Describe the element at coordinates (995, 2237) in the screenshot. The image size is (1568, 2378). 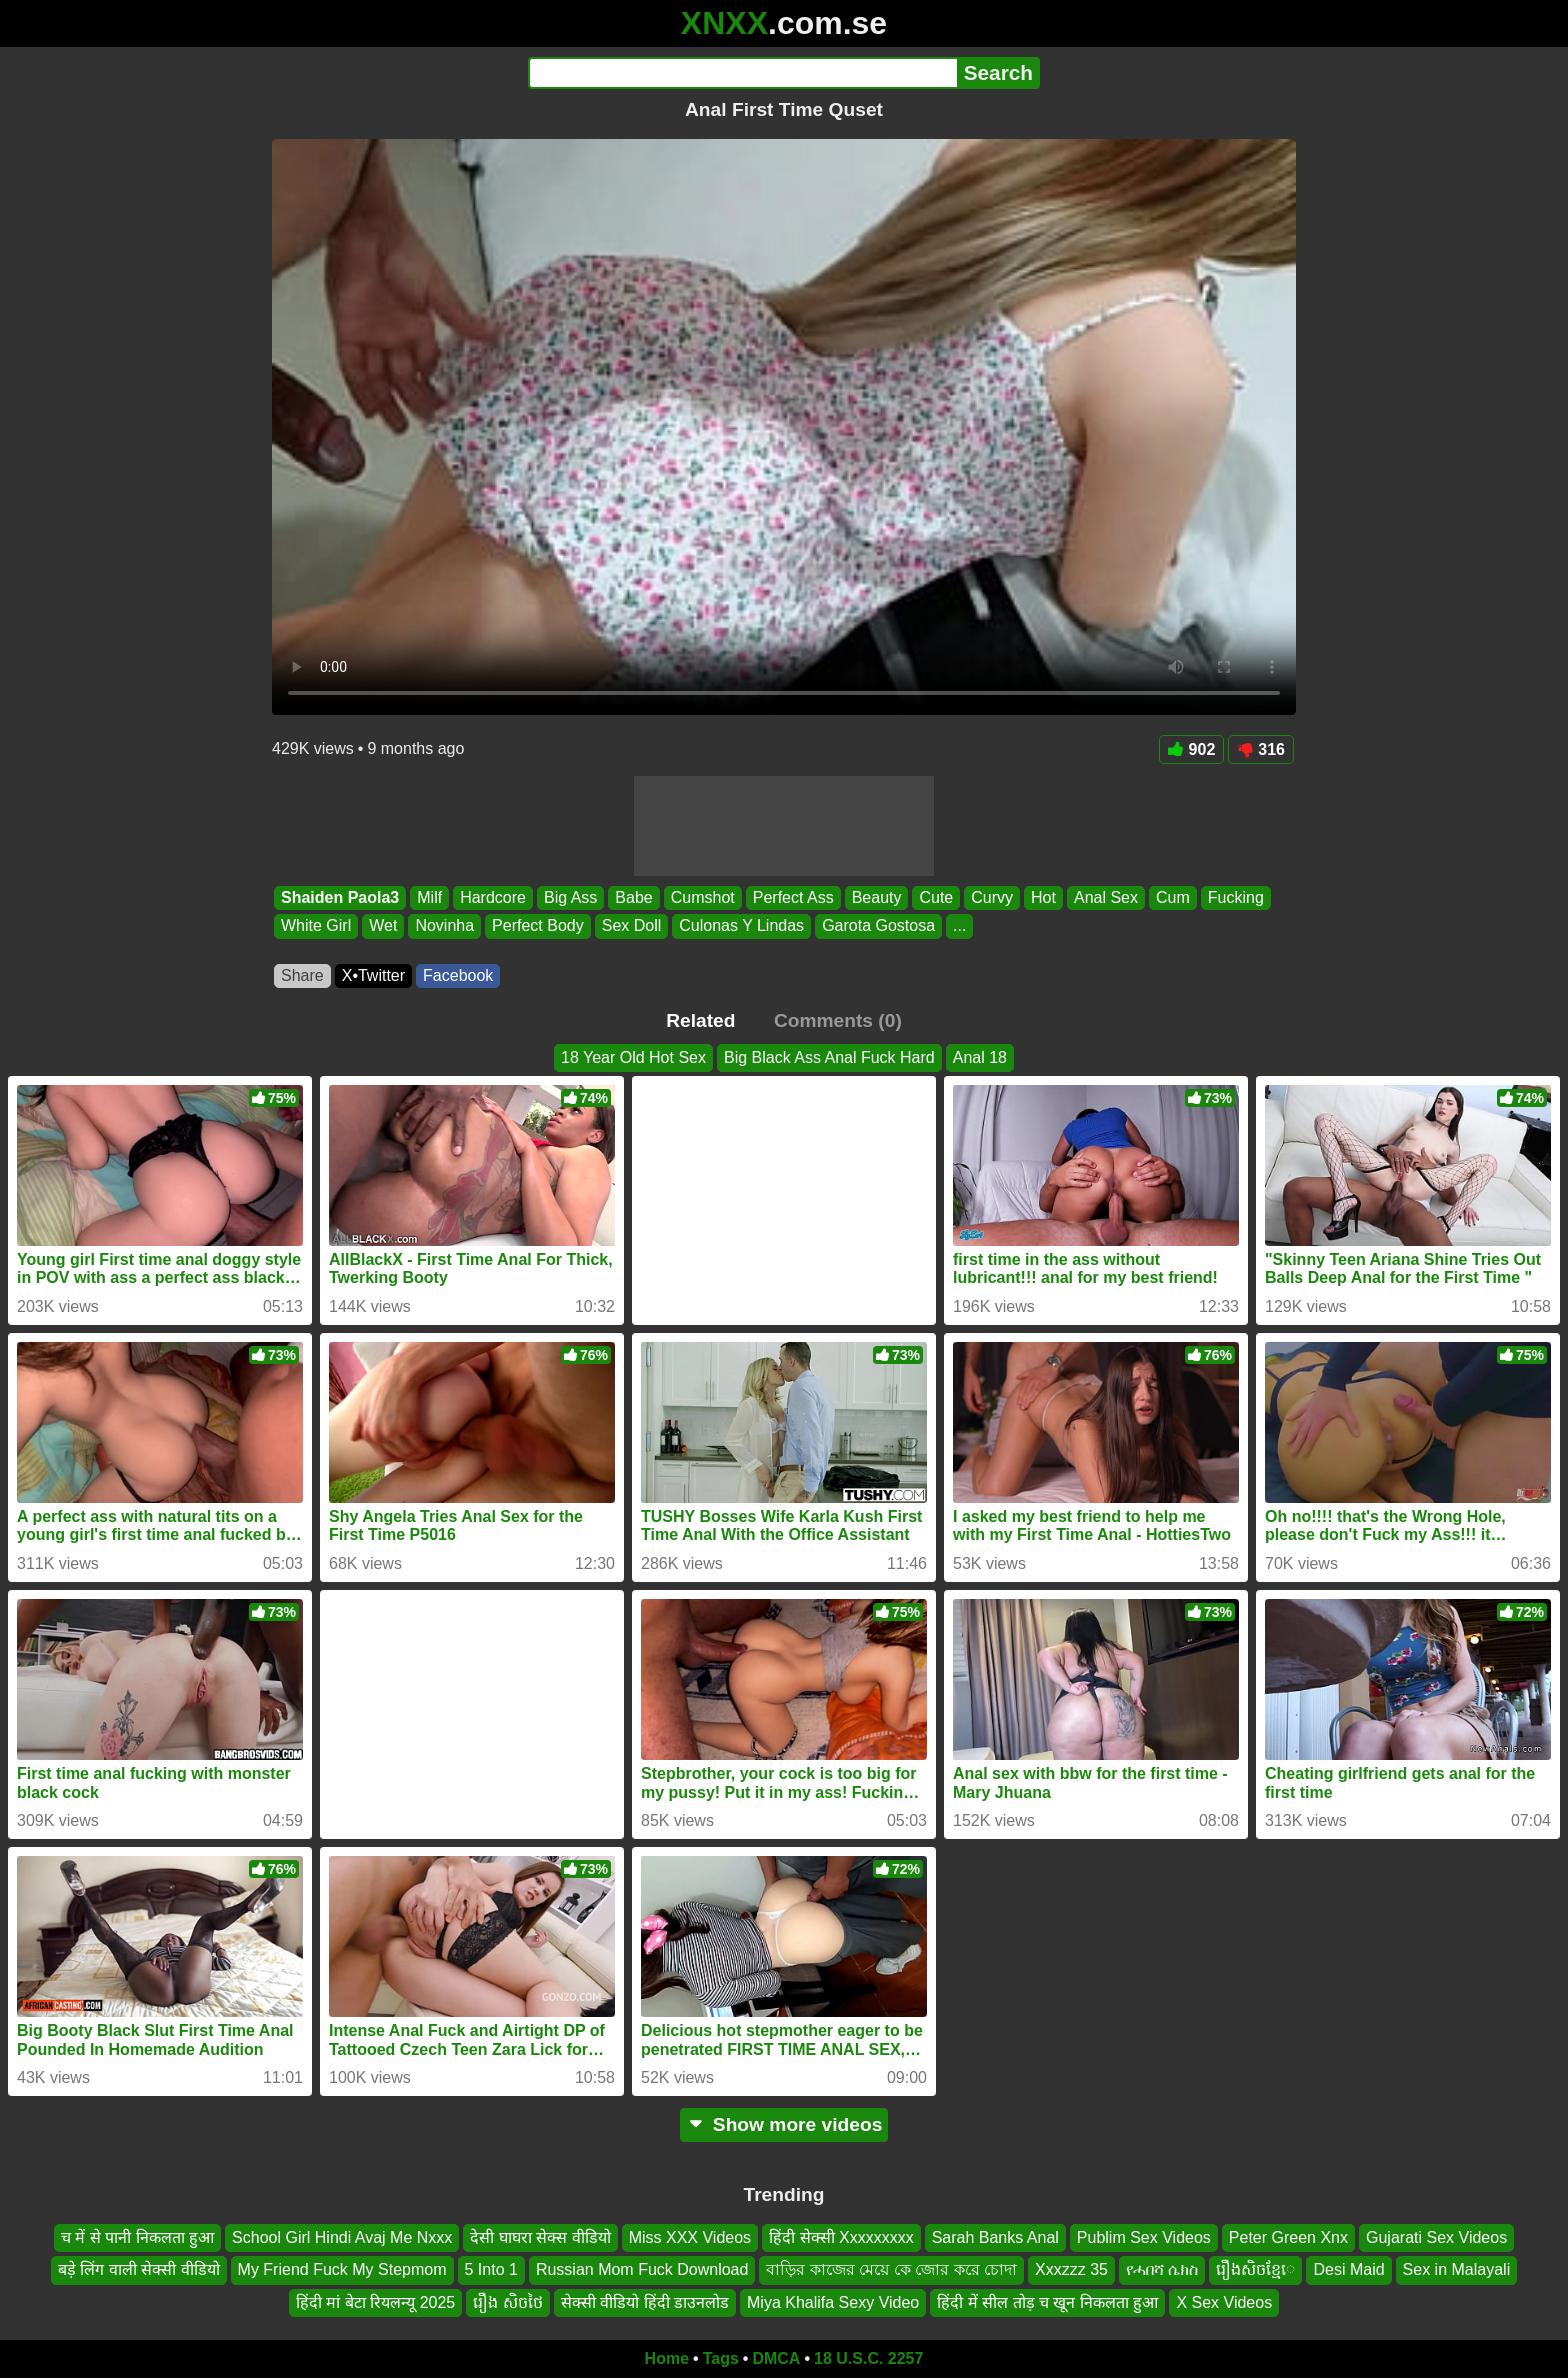
I see `Sarah Banks Anal` at that location.